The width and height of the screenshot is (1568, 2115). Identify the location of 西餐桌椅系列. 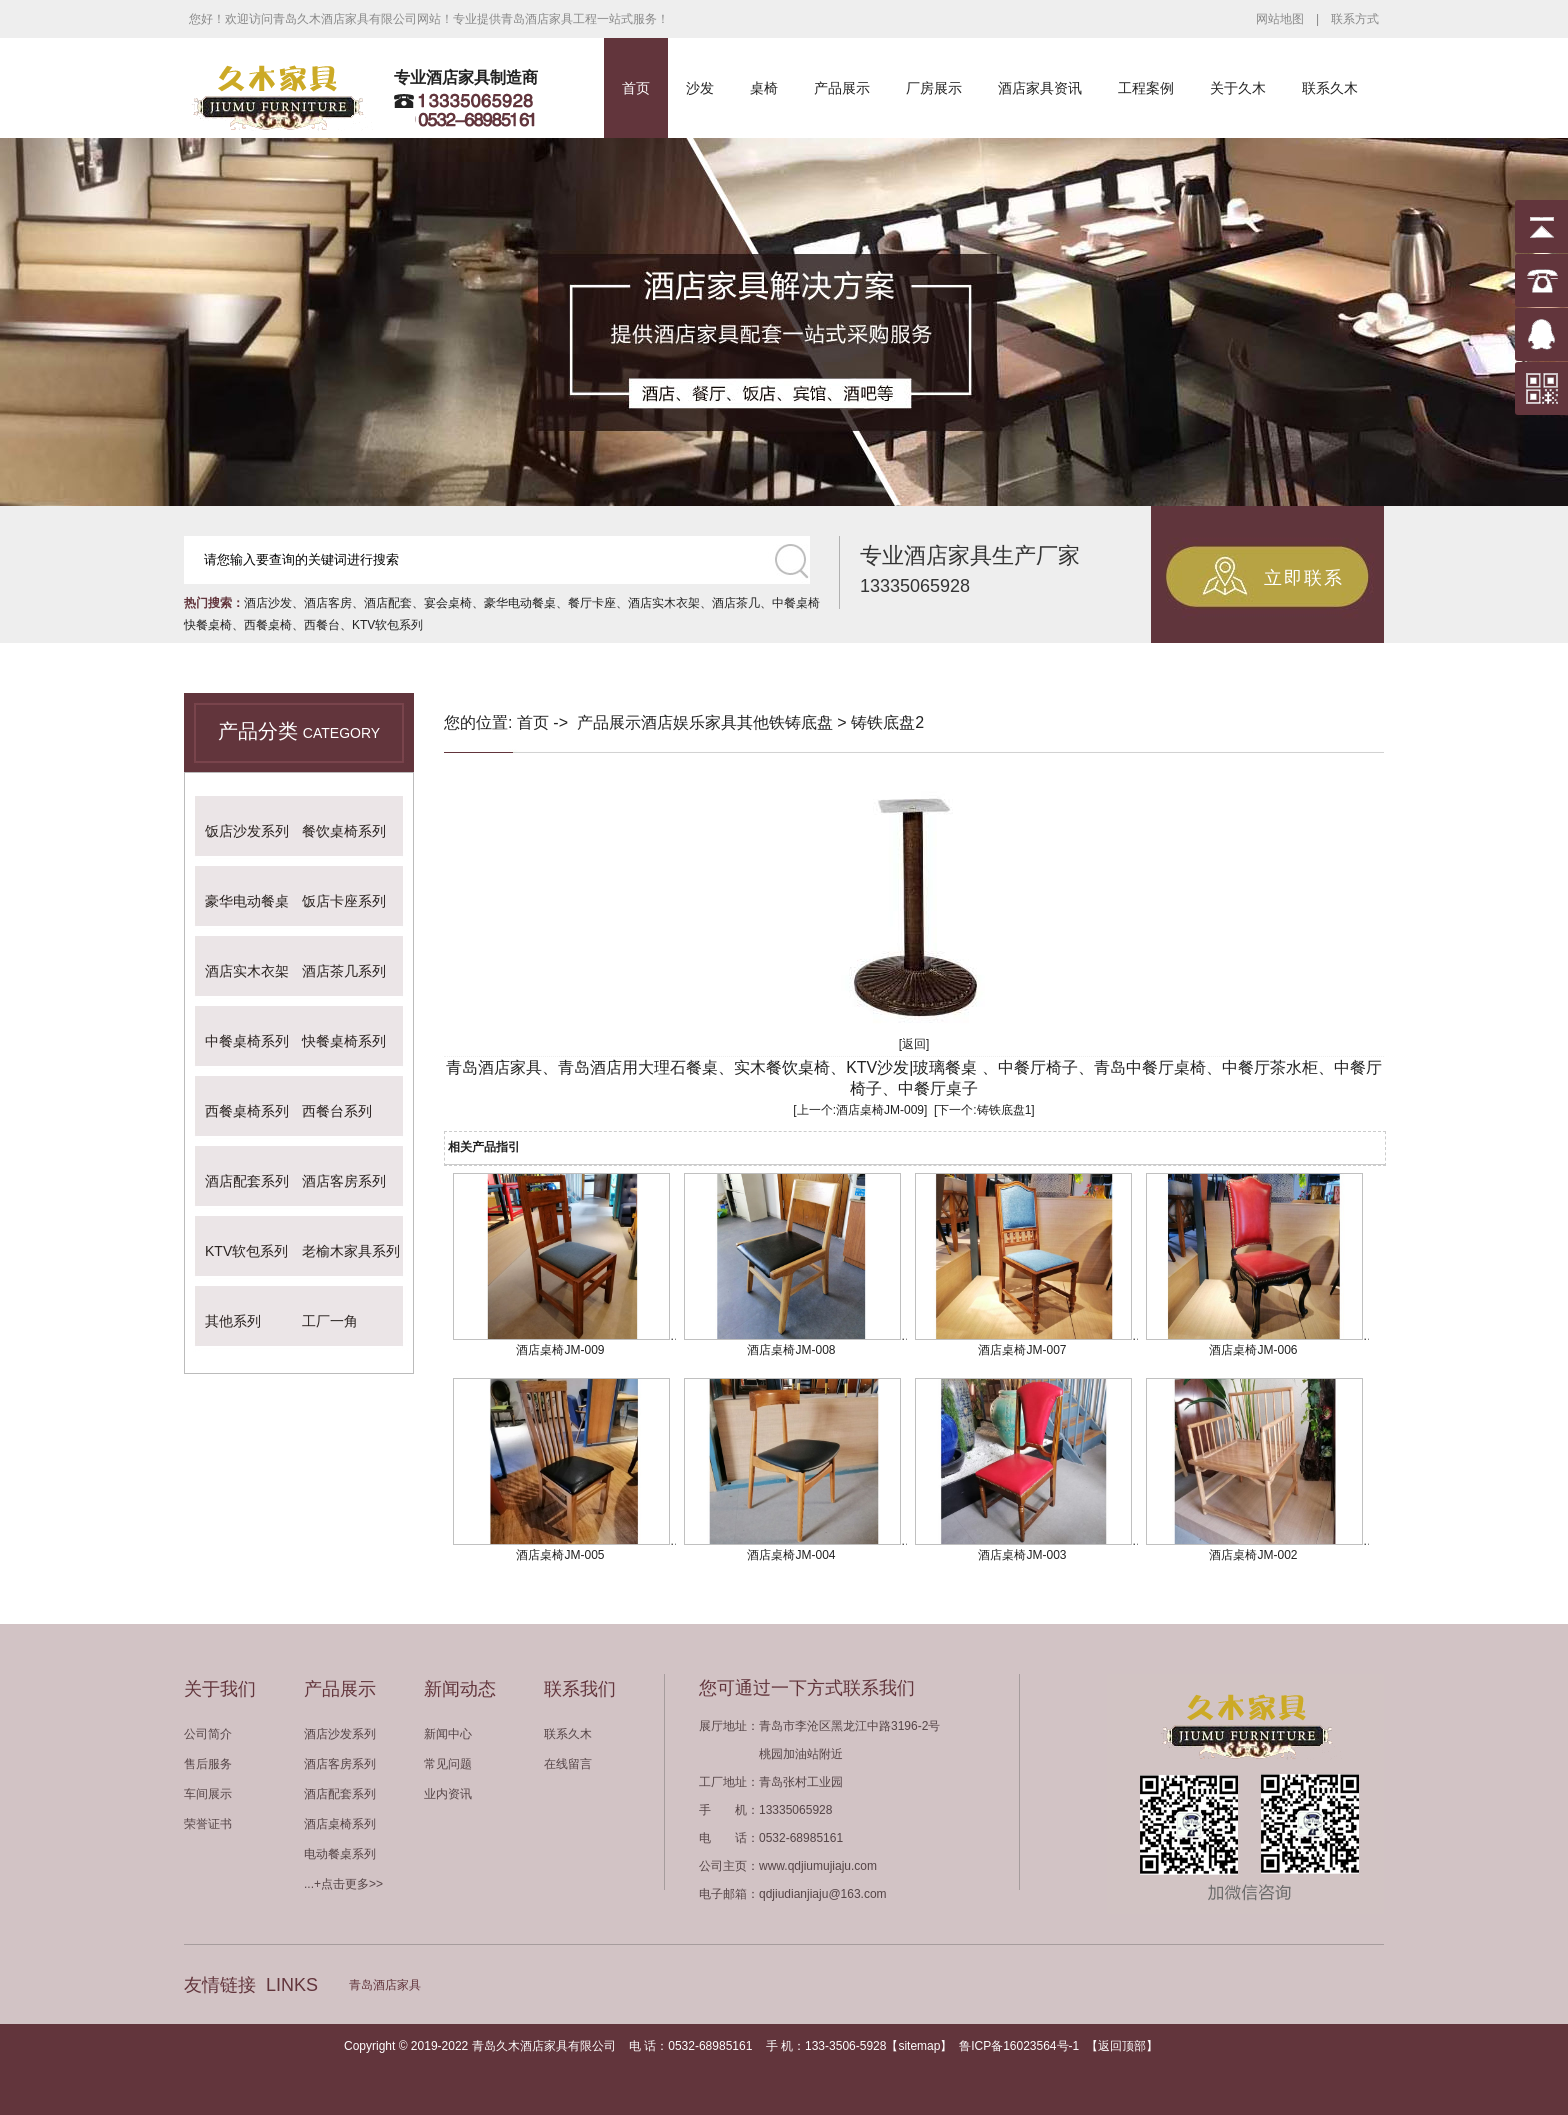
(247, 1111).